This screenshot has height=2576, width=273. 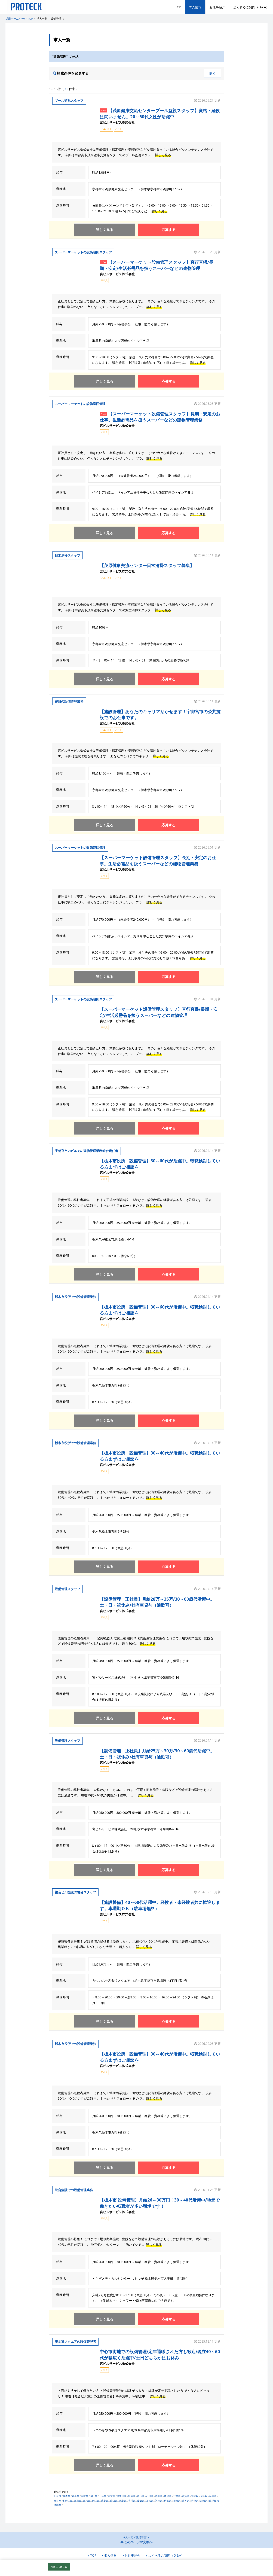 I want to click on TOP, so click(x=178, y=7).